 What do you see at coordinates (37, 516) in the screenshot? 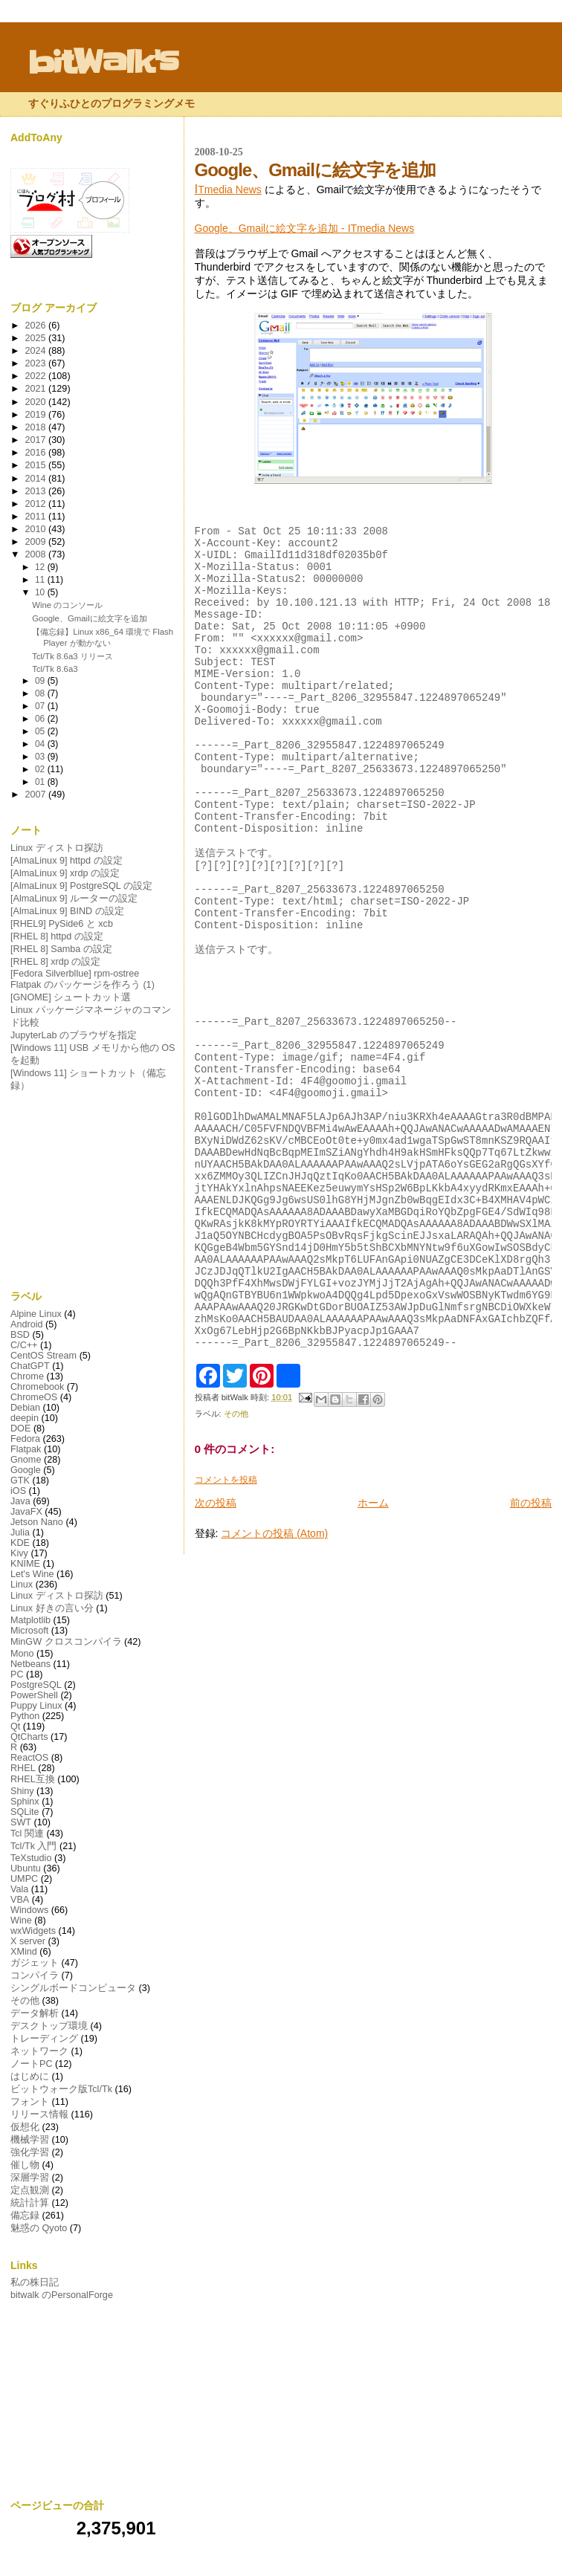
I see `2011` at bounding box center [37, 516].